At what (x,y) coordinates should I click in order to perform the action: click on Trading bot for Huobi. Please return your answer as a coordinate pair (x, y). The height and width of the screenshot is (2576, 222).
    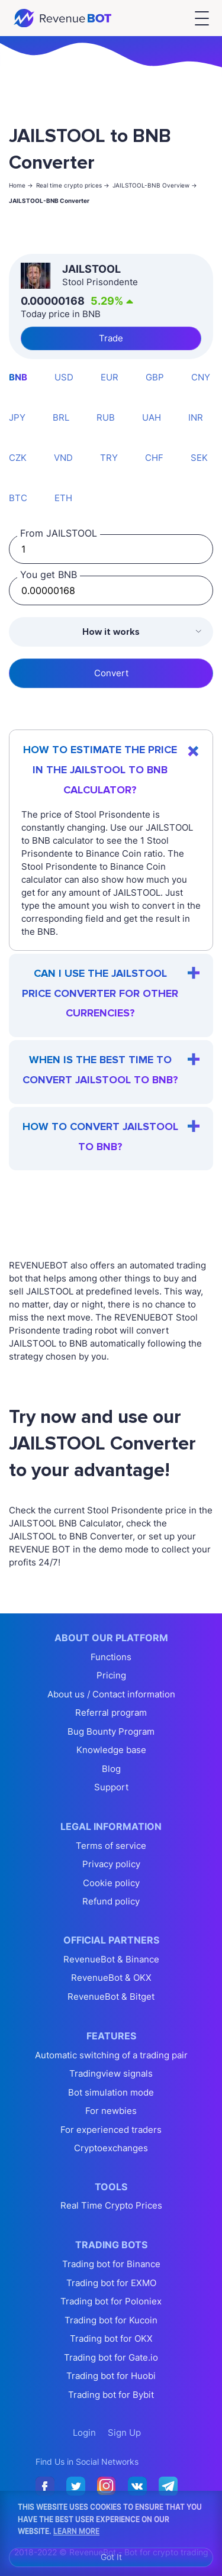
    Looking at the image, I should click on (111, 2375).